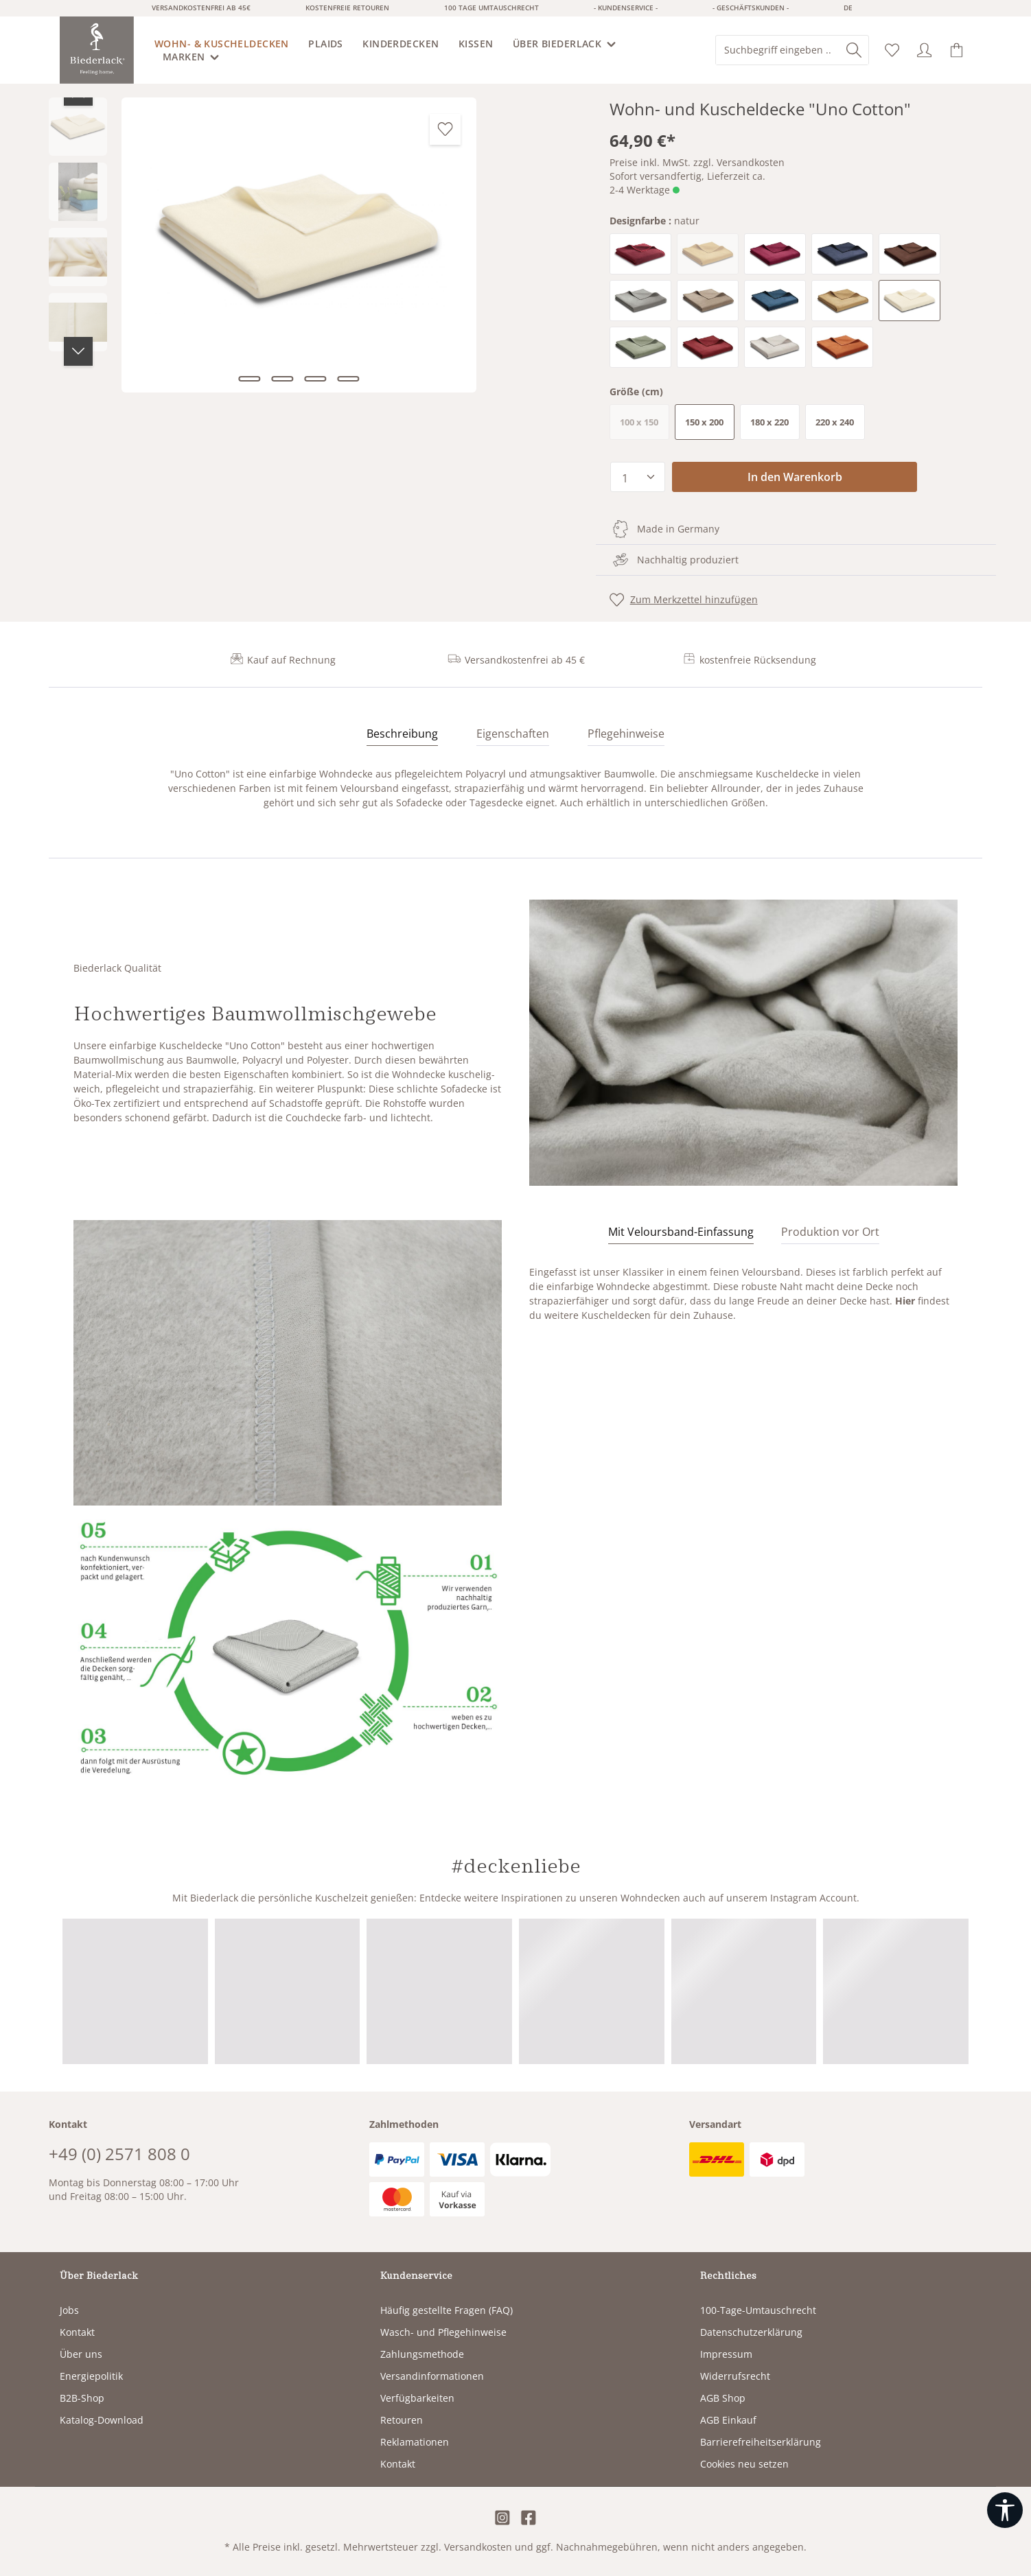  I want to click on de, so click(848, 7).